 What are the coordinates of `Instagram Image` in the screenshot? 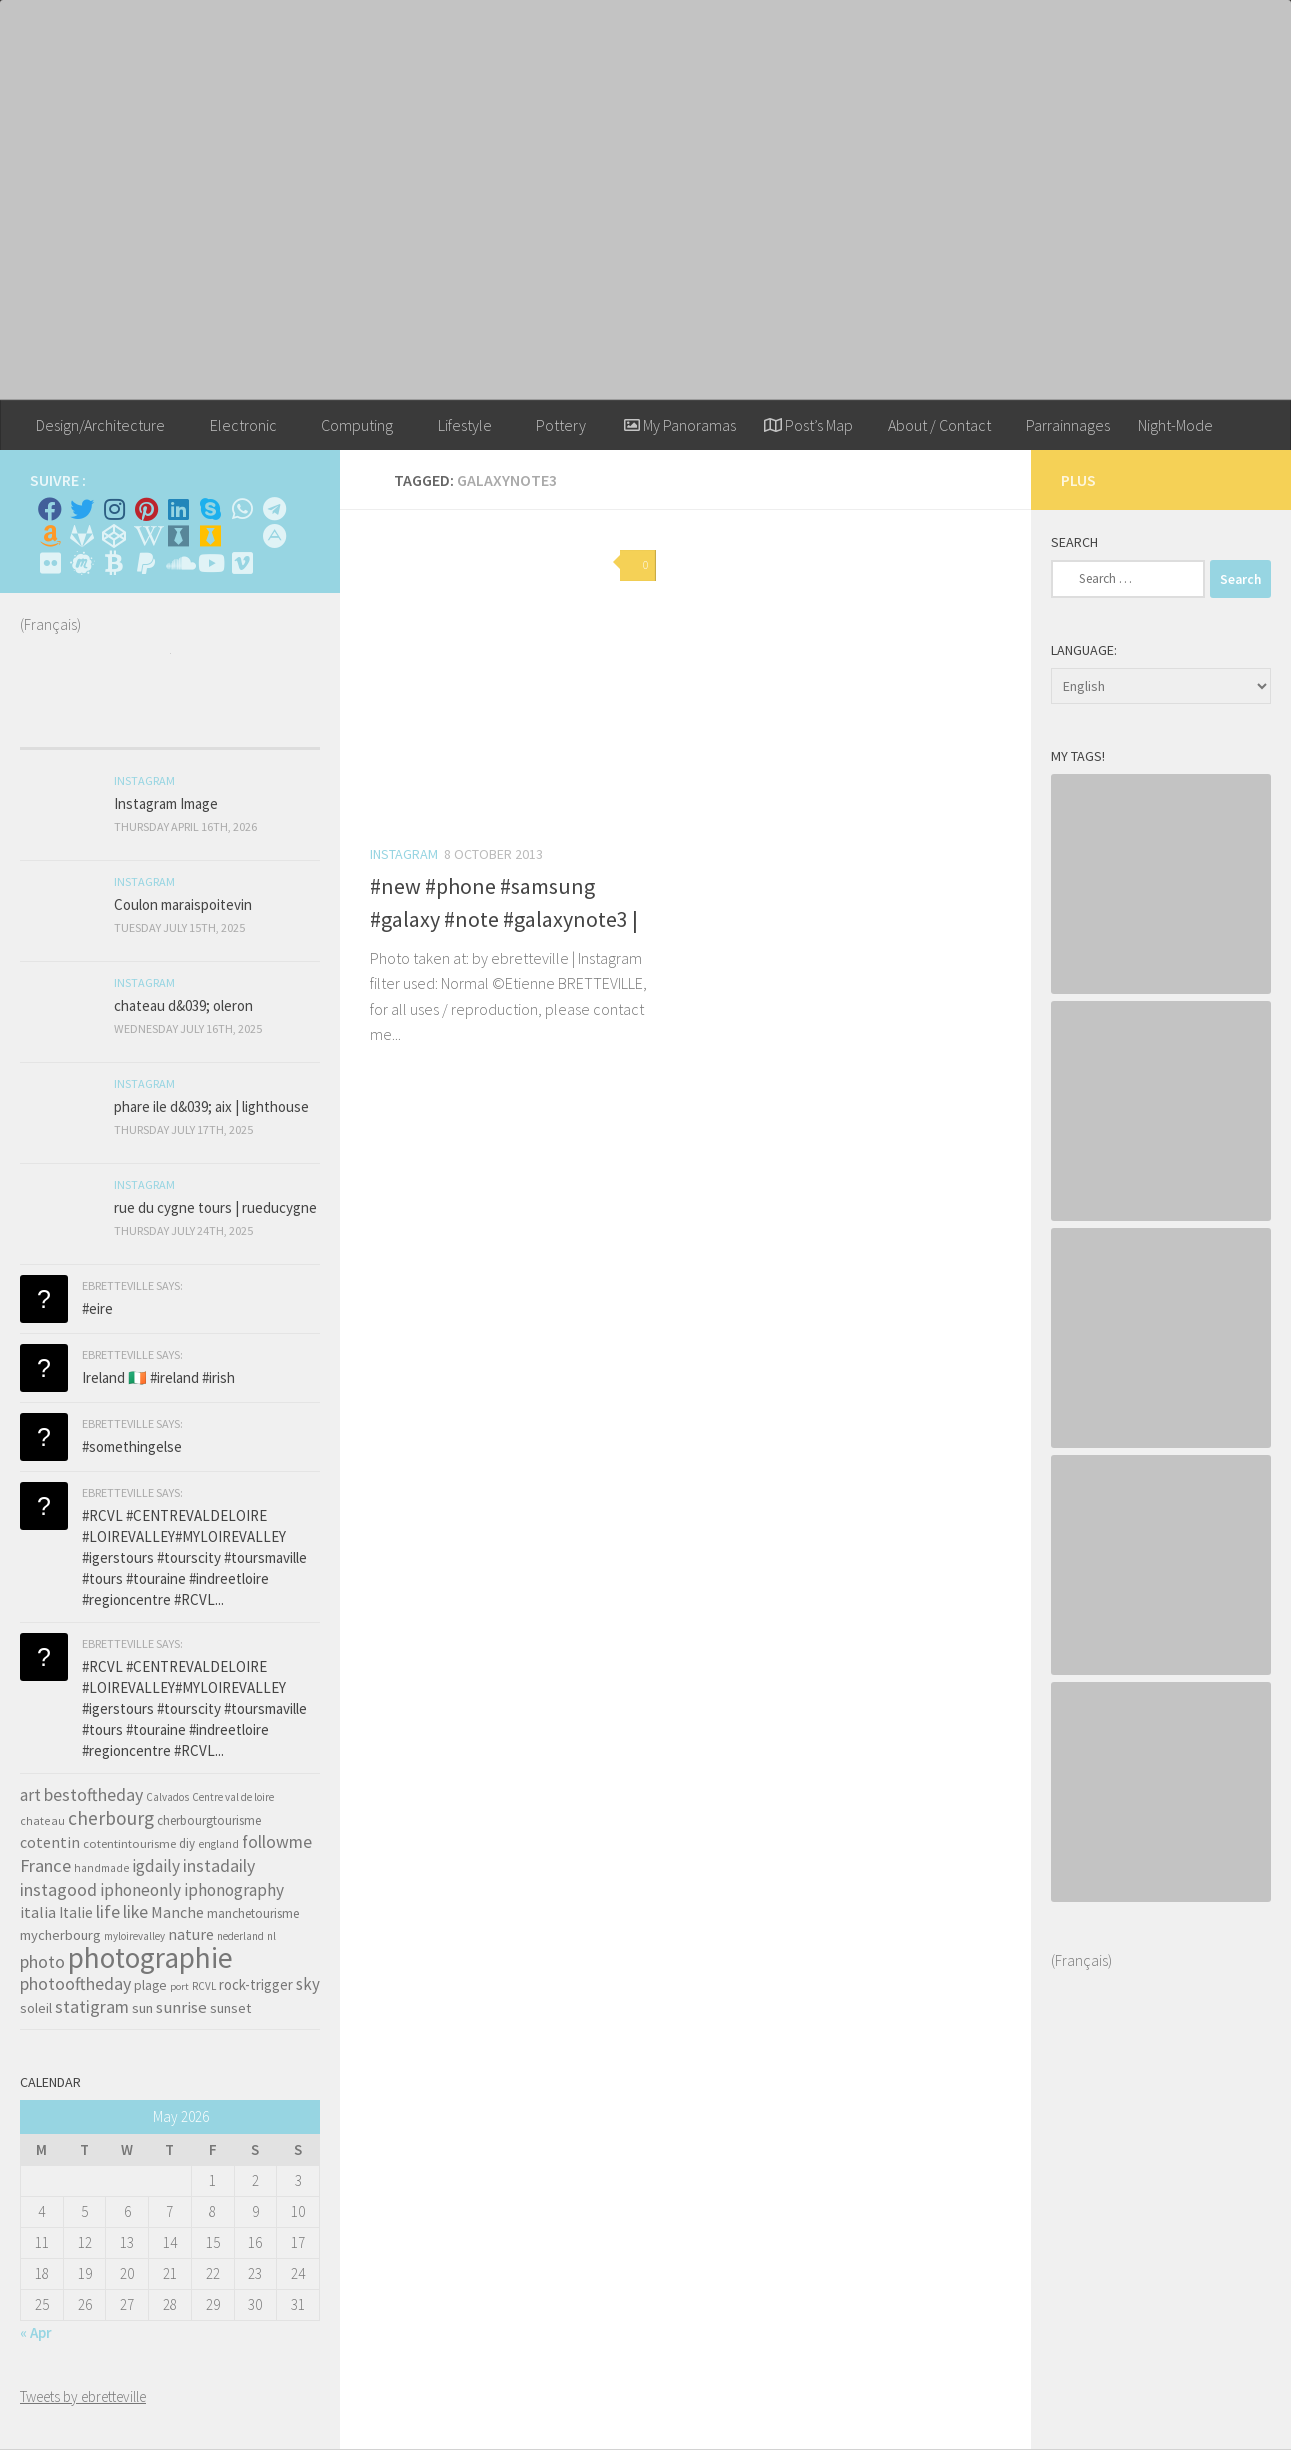 It's located at (166, 803).